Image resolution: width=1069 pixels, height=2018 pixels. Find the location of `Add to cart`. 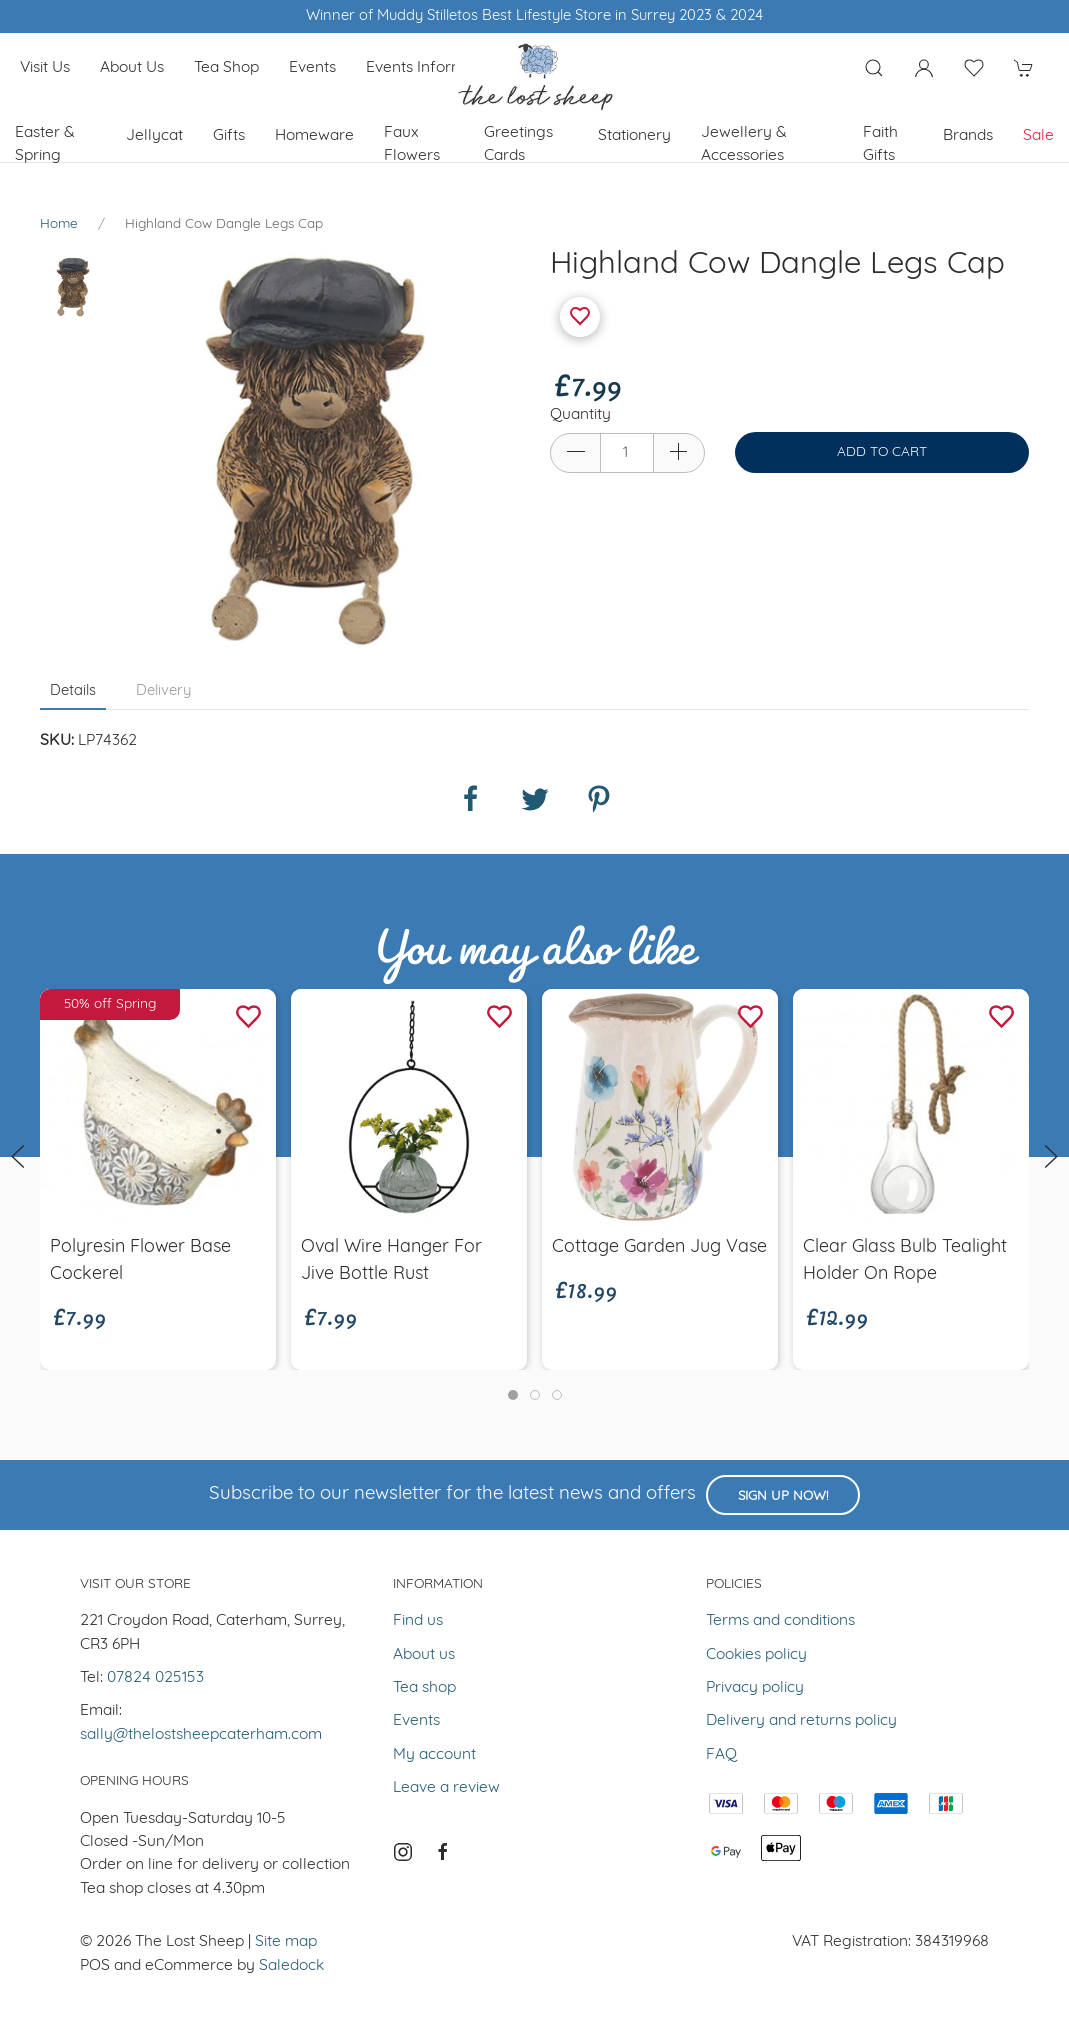

Add to cart is located at coordinates (882, 452).